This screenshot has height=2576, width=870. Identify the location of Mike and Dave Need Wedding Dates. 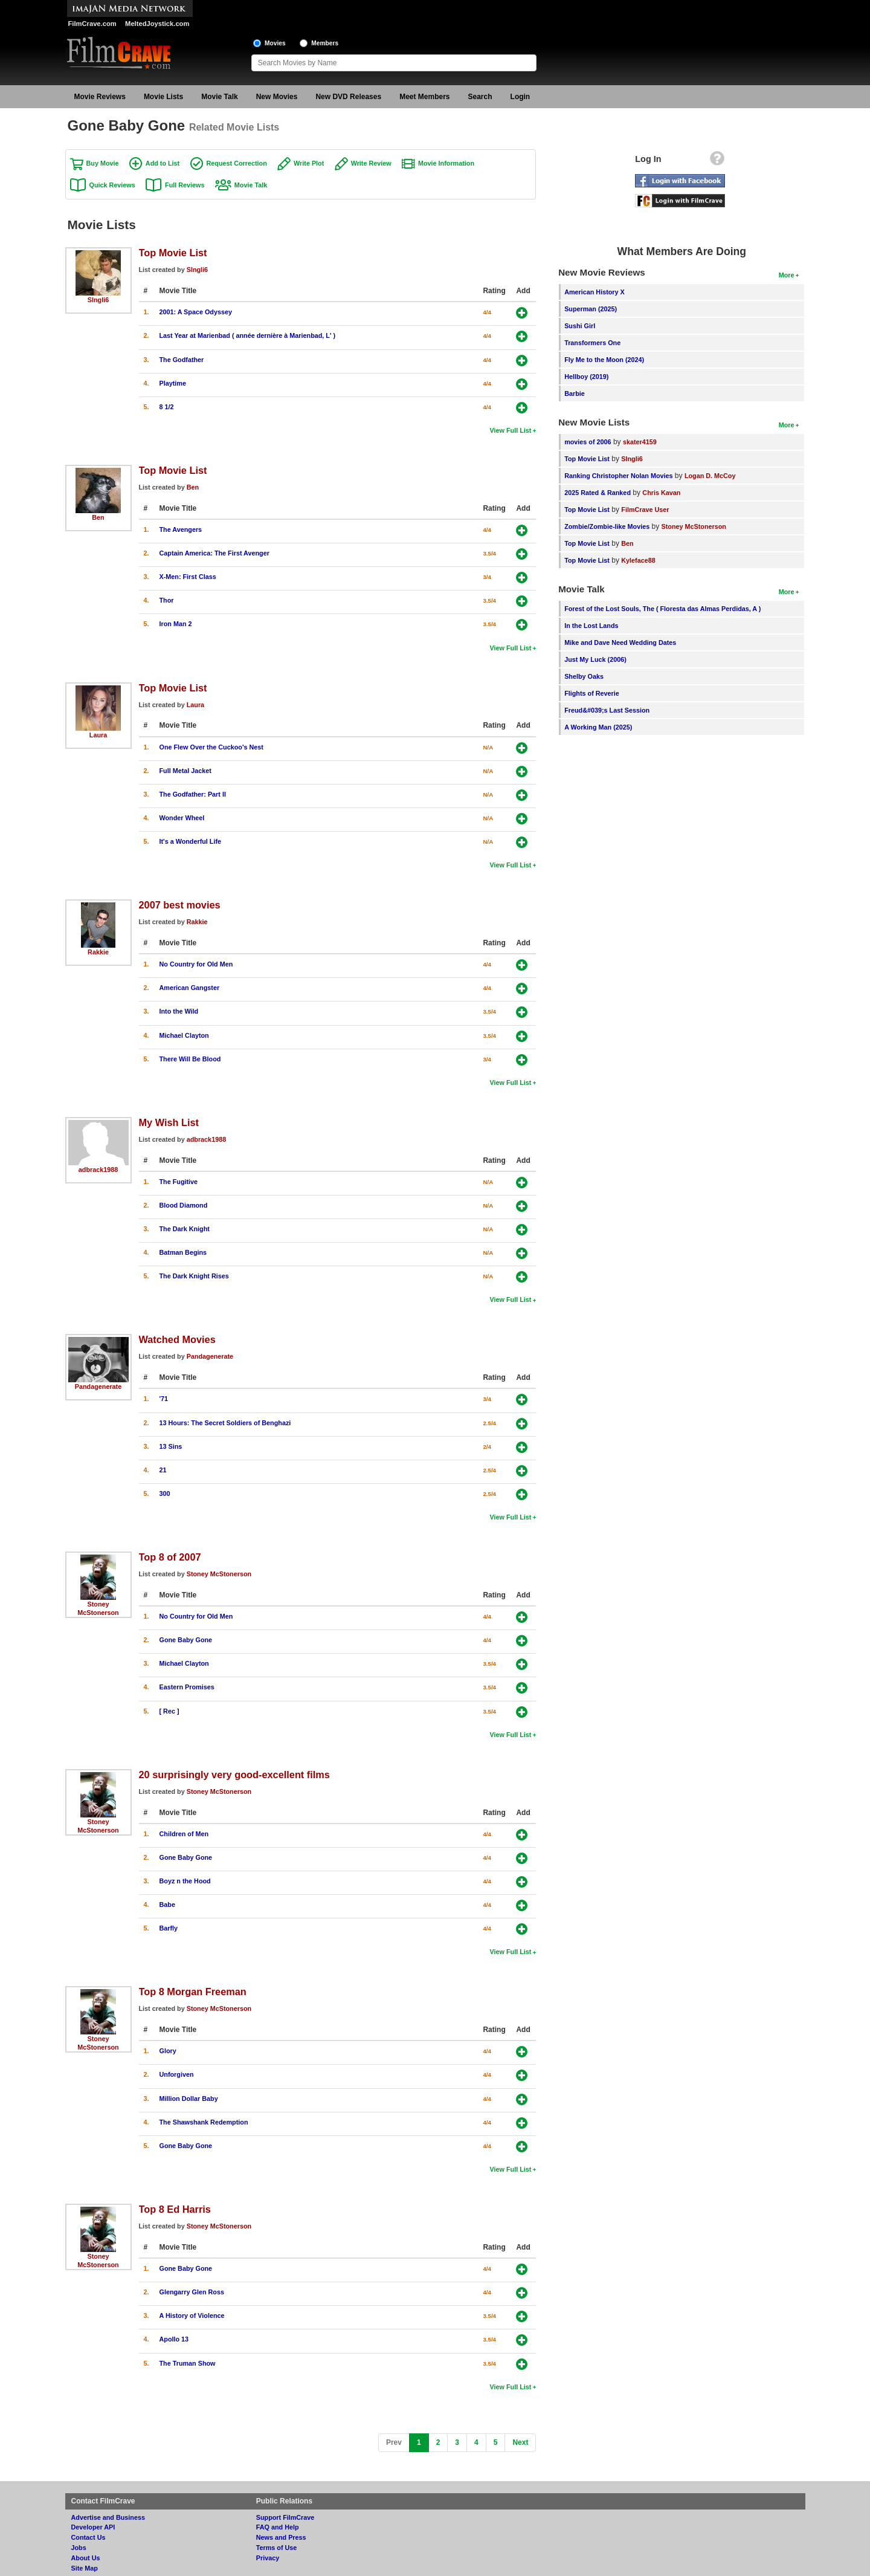
(620, 642).